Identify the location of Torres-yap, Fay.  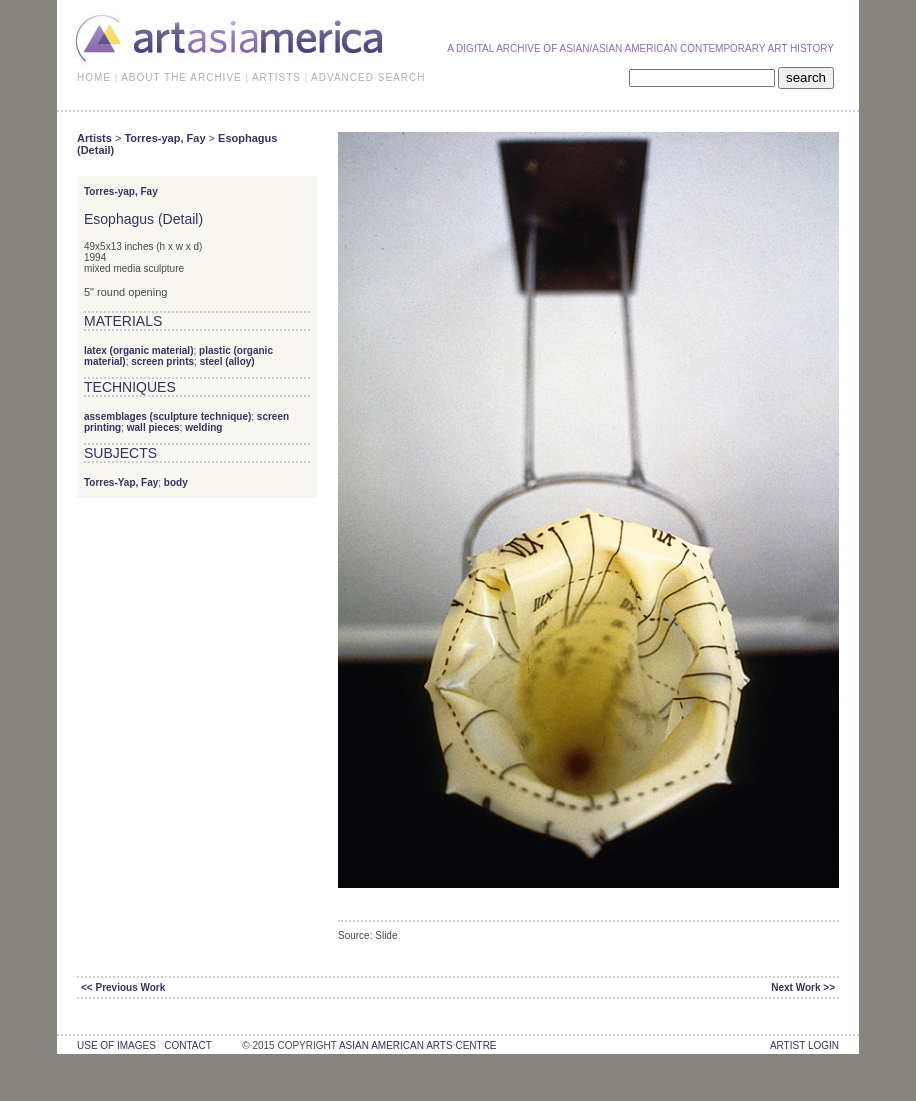
(164, 138).